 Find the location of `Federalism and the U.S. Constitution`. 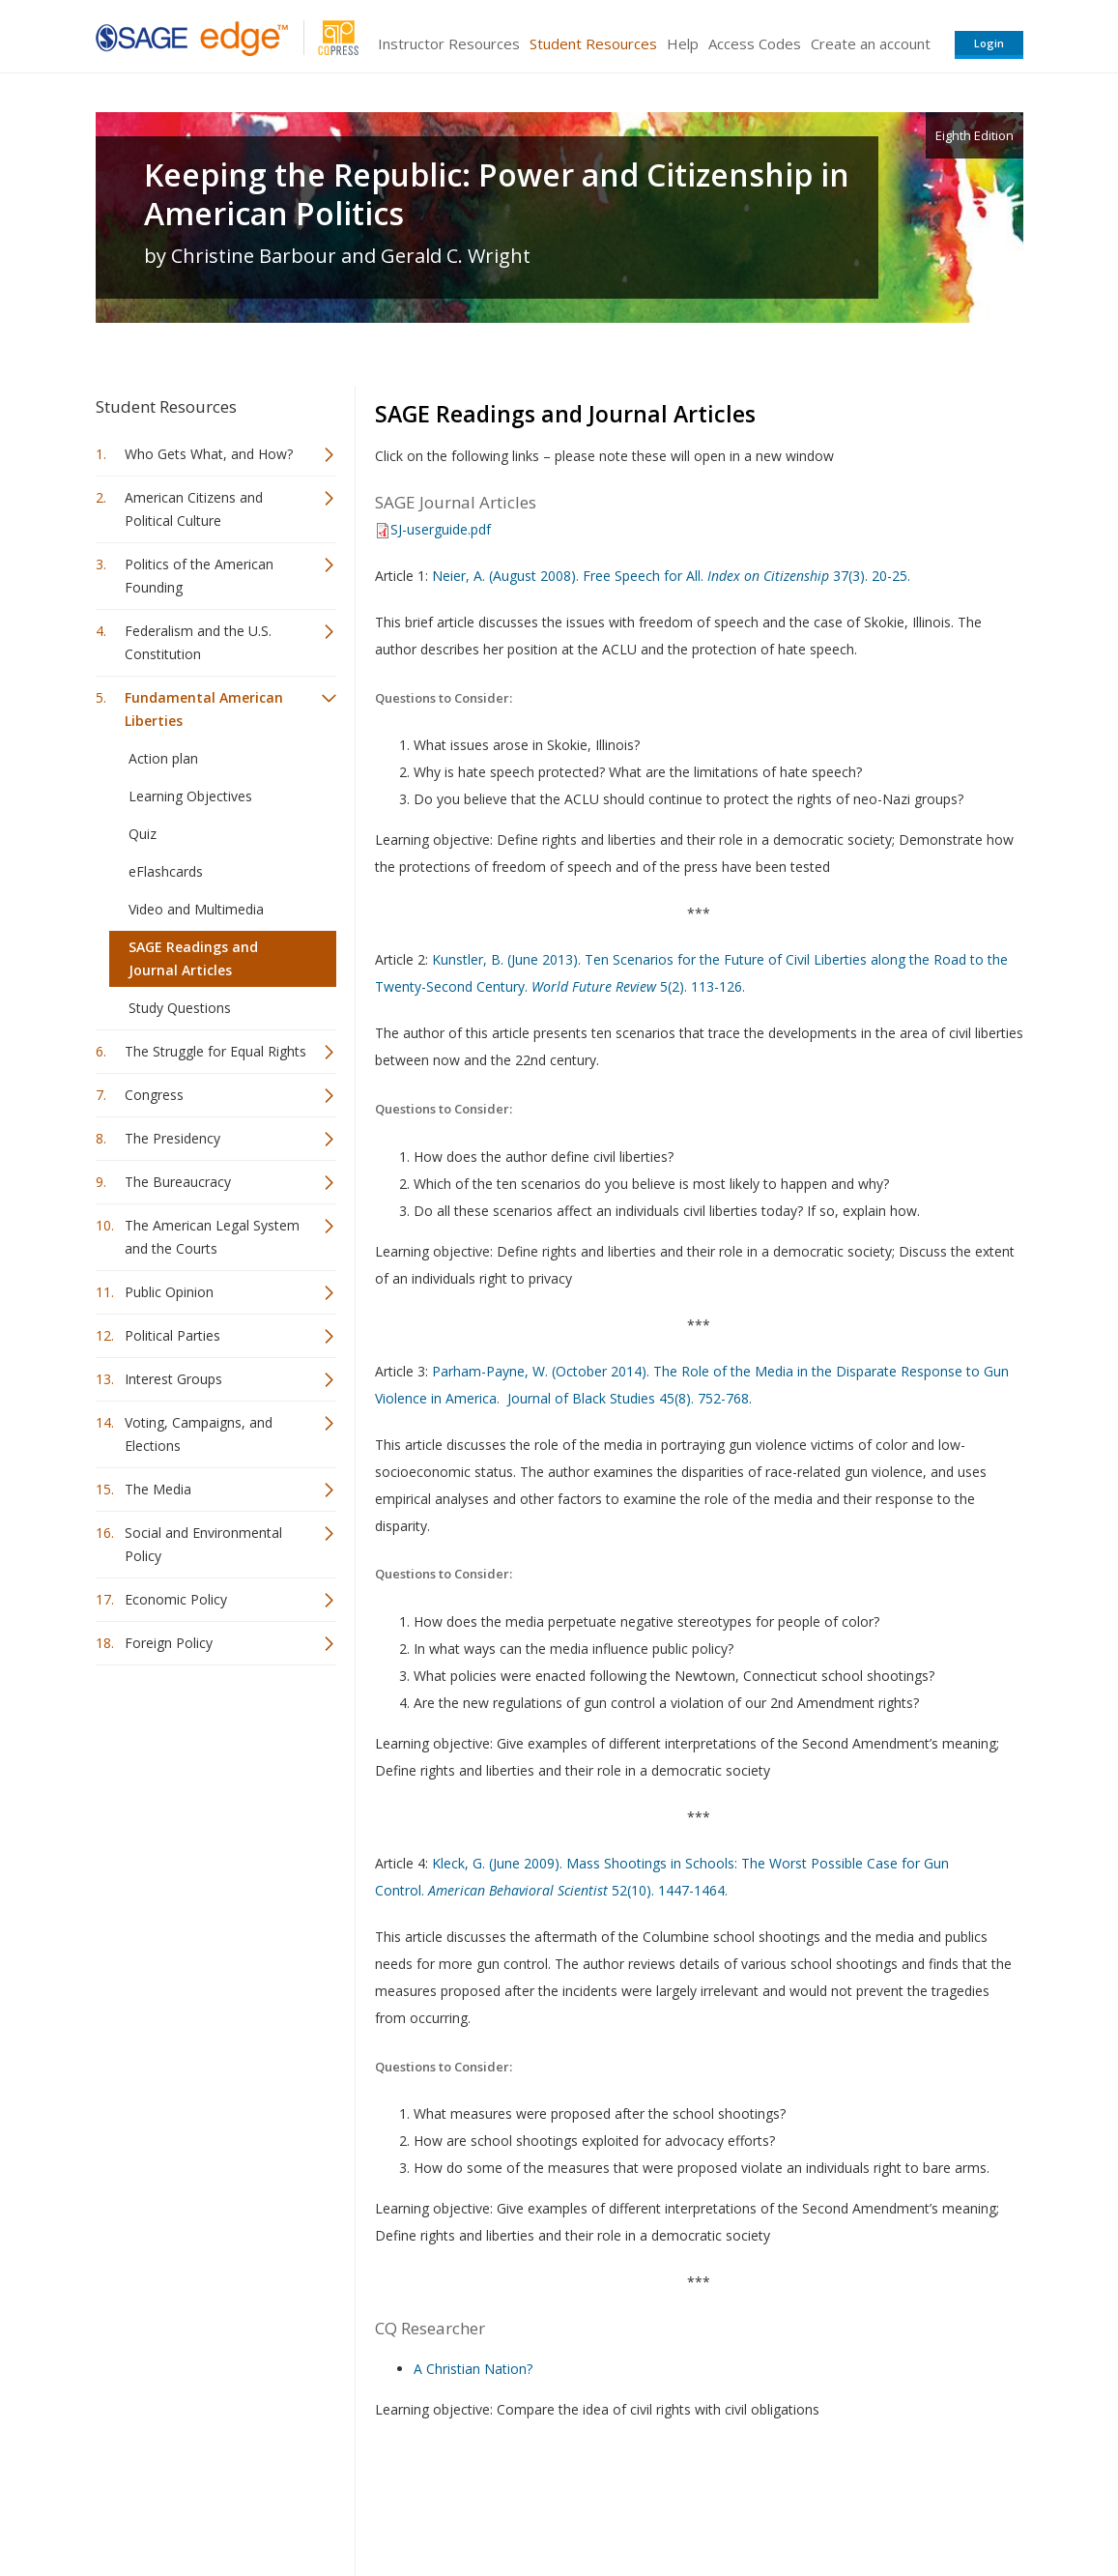

Federalism and the U.S. Constitution is located at coordinates (198, 642).